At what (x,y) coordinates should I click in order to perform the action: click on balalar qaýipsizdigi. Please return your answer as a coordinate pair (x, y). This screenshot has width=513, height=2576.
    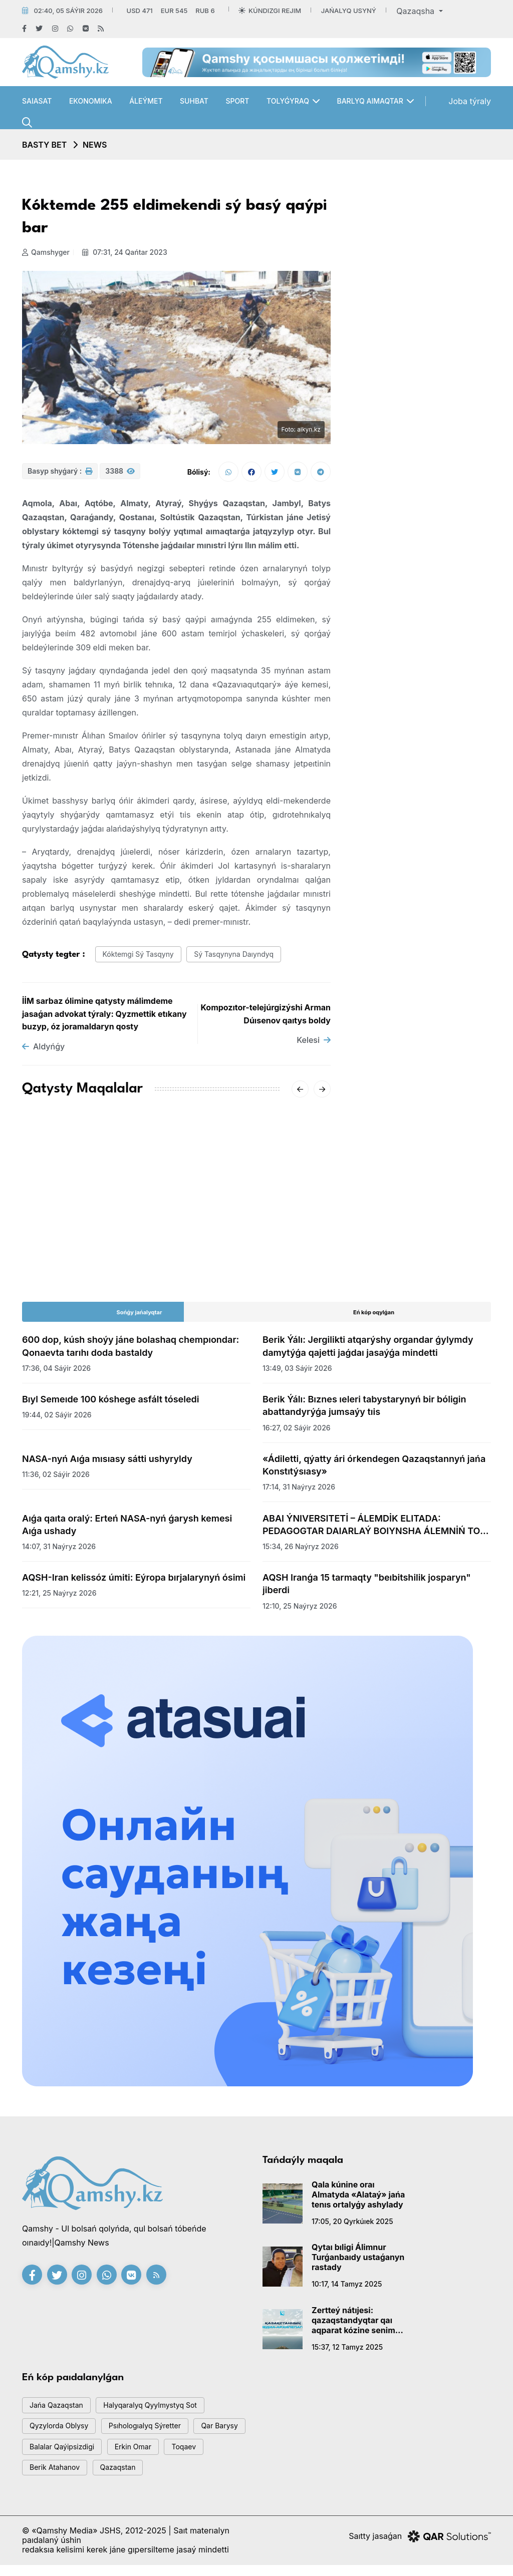
    Looking at the image, I should click on (126, 2455).